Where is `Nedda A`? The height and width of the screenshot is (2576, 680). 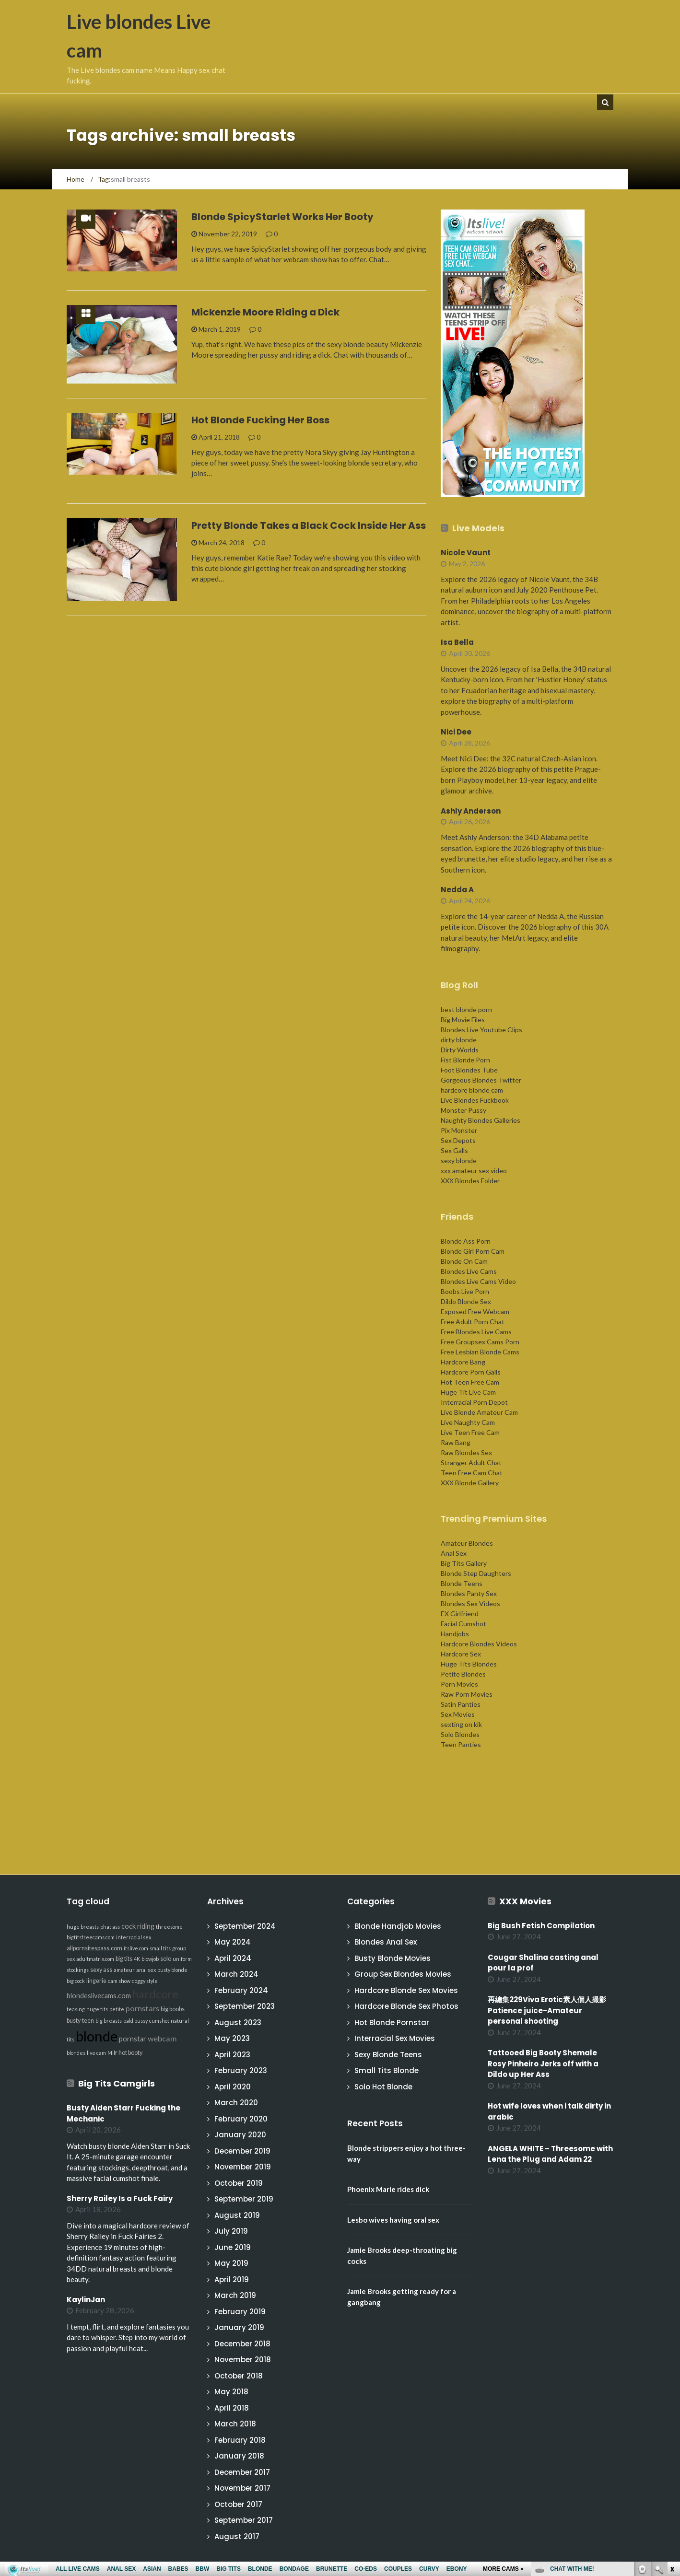 Nedda A is located at coordinates (457, 890).